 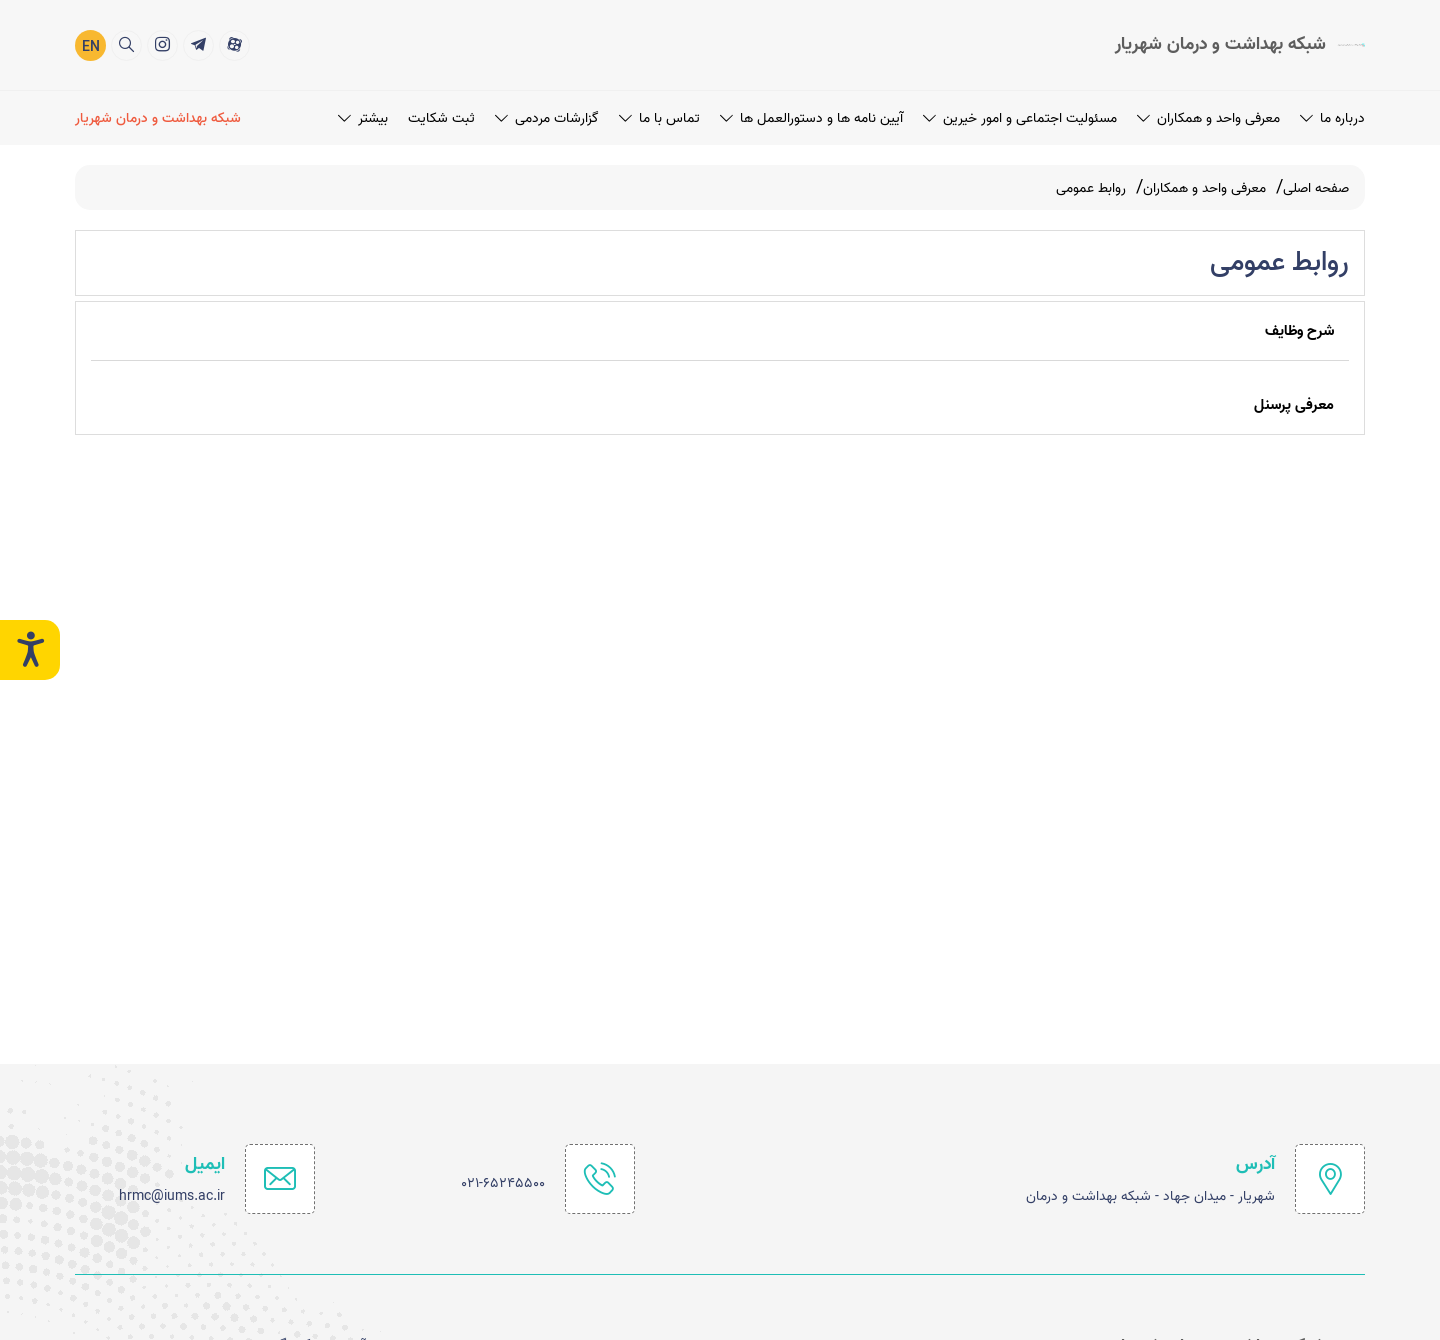 What do you see at coordinates (811, 116) in the screenshot?
I see `آیین نامه ها و دستورالعمل ها` at bounding box center [811, 116].